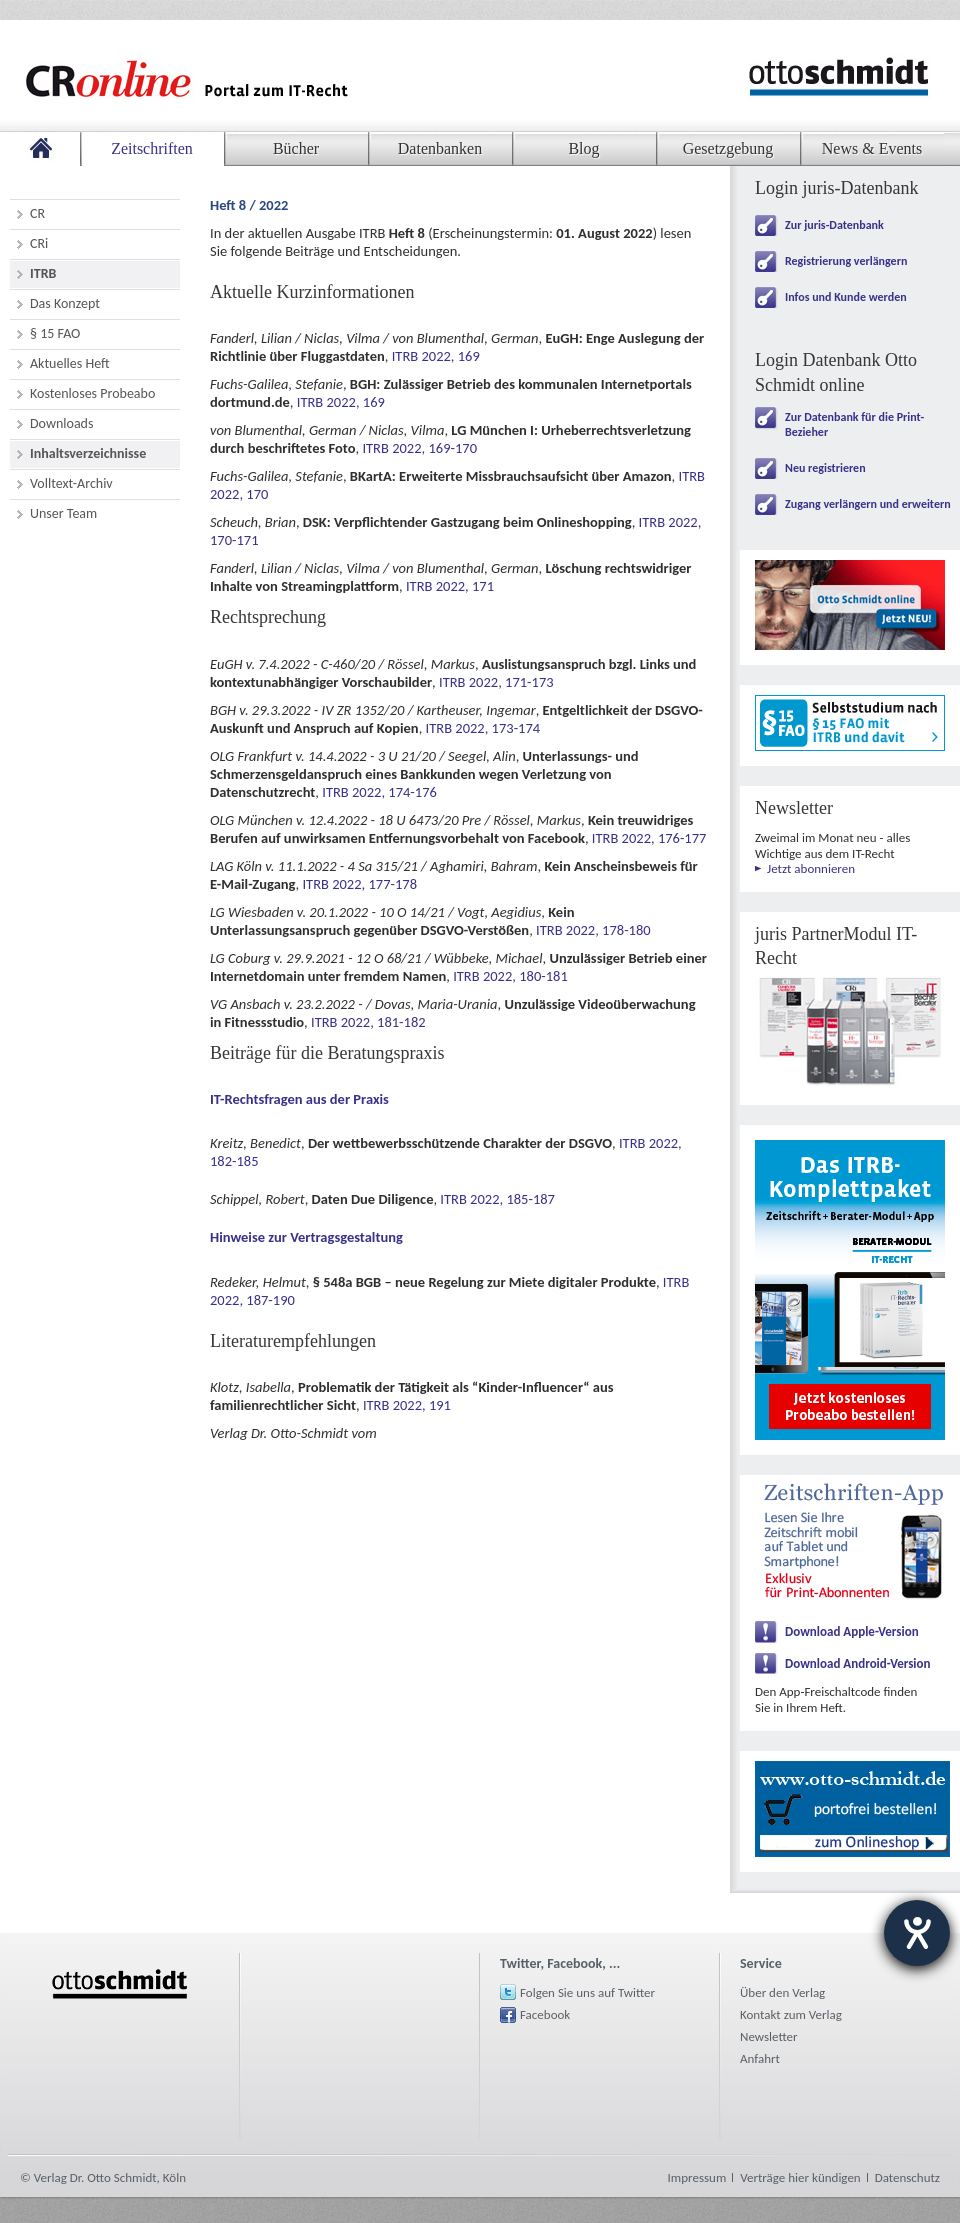 The width and height of the screenshot is (960, 2223). What do you see at coordinates (834, 225) in the screenshot?
I see `Zur juris-Datenbank` at bounding box center [834, 225].